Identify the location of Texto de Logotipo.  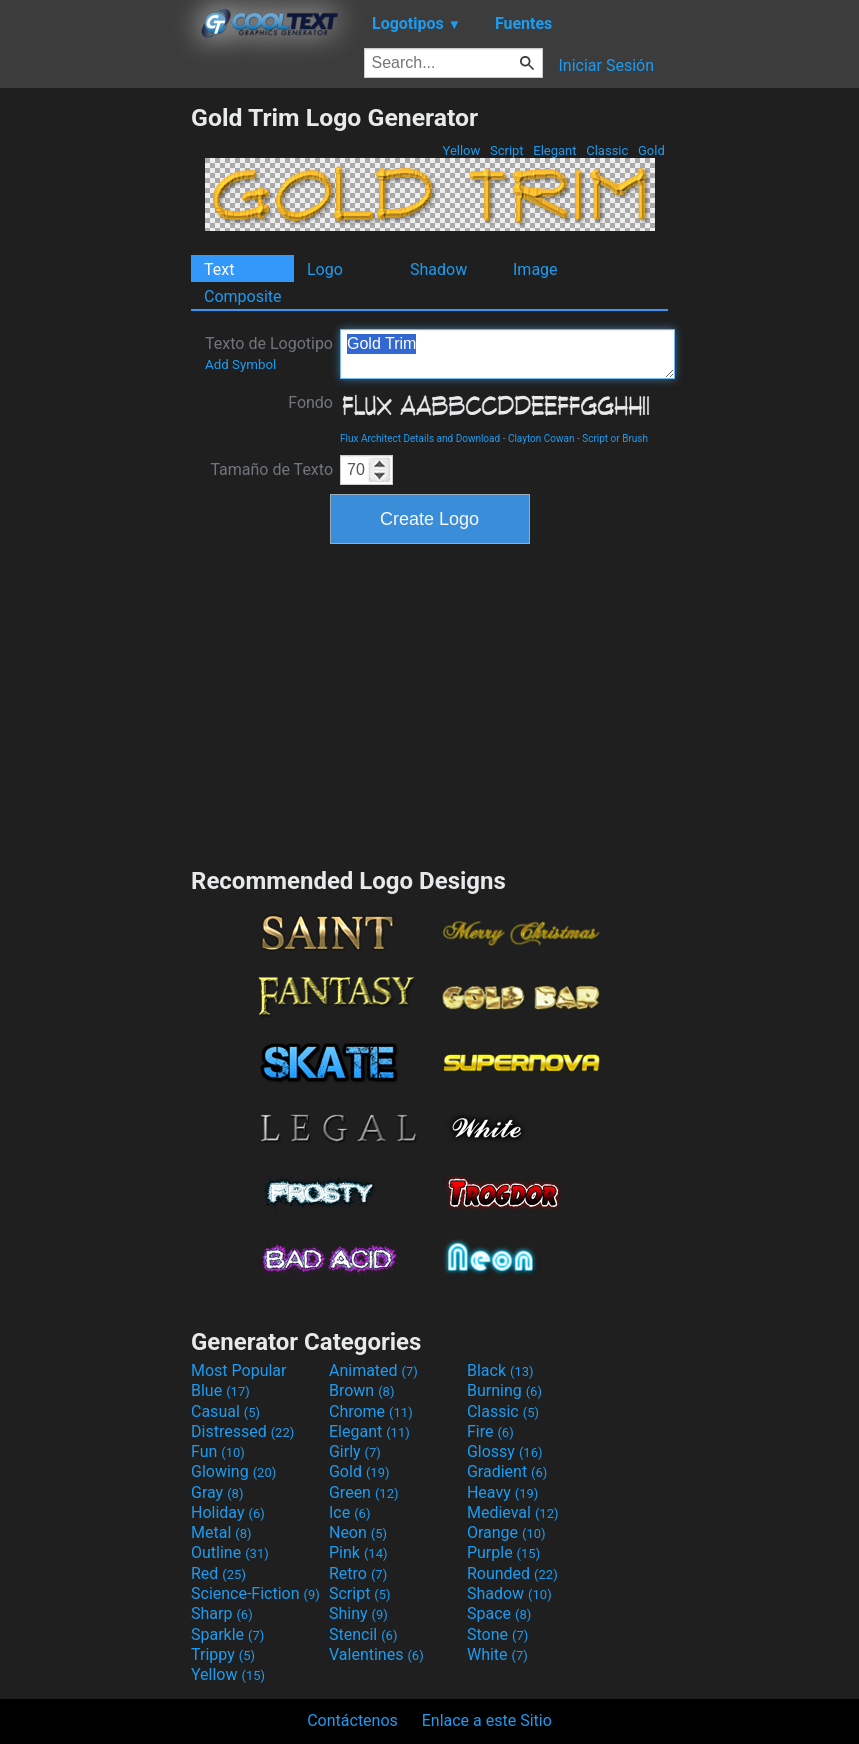
(269, 353).